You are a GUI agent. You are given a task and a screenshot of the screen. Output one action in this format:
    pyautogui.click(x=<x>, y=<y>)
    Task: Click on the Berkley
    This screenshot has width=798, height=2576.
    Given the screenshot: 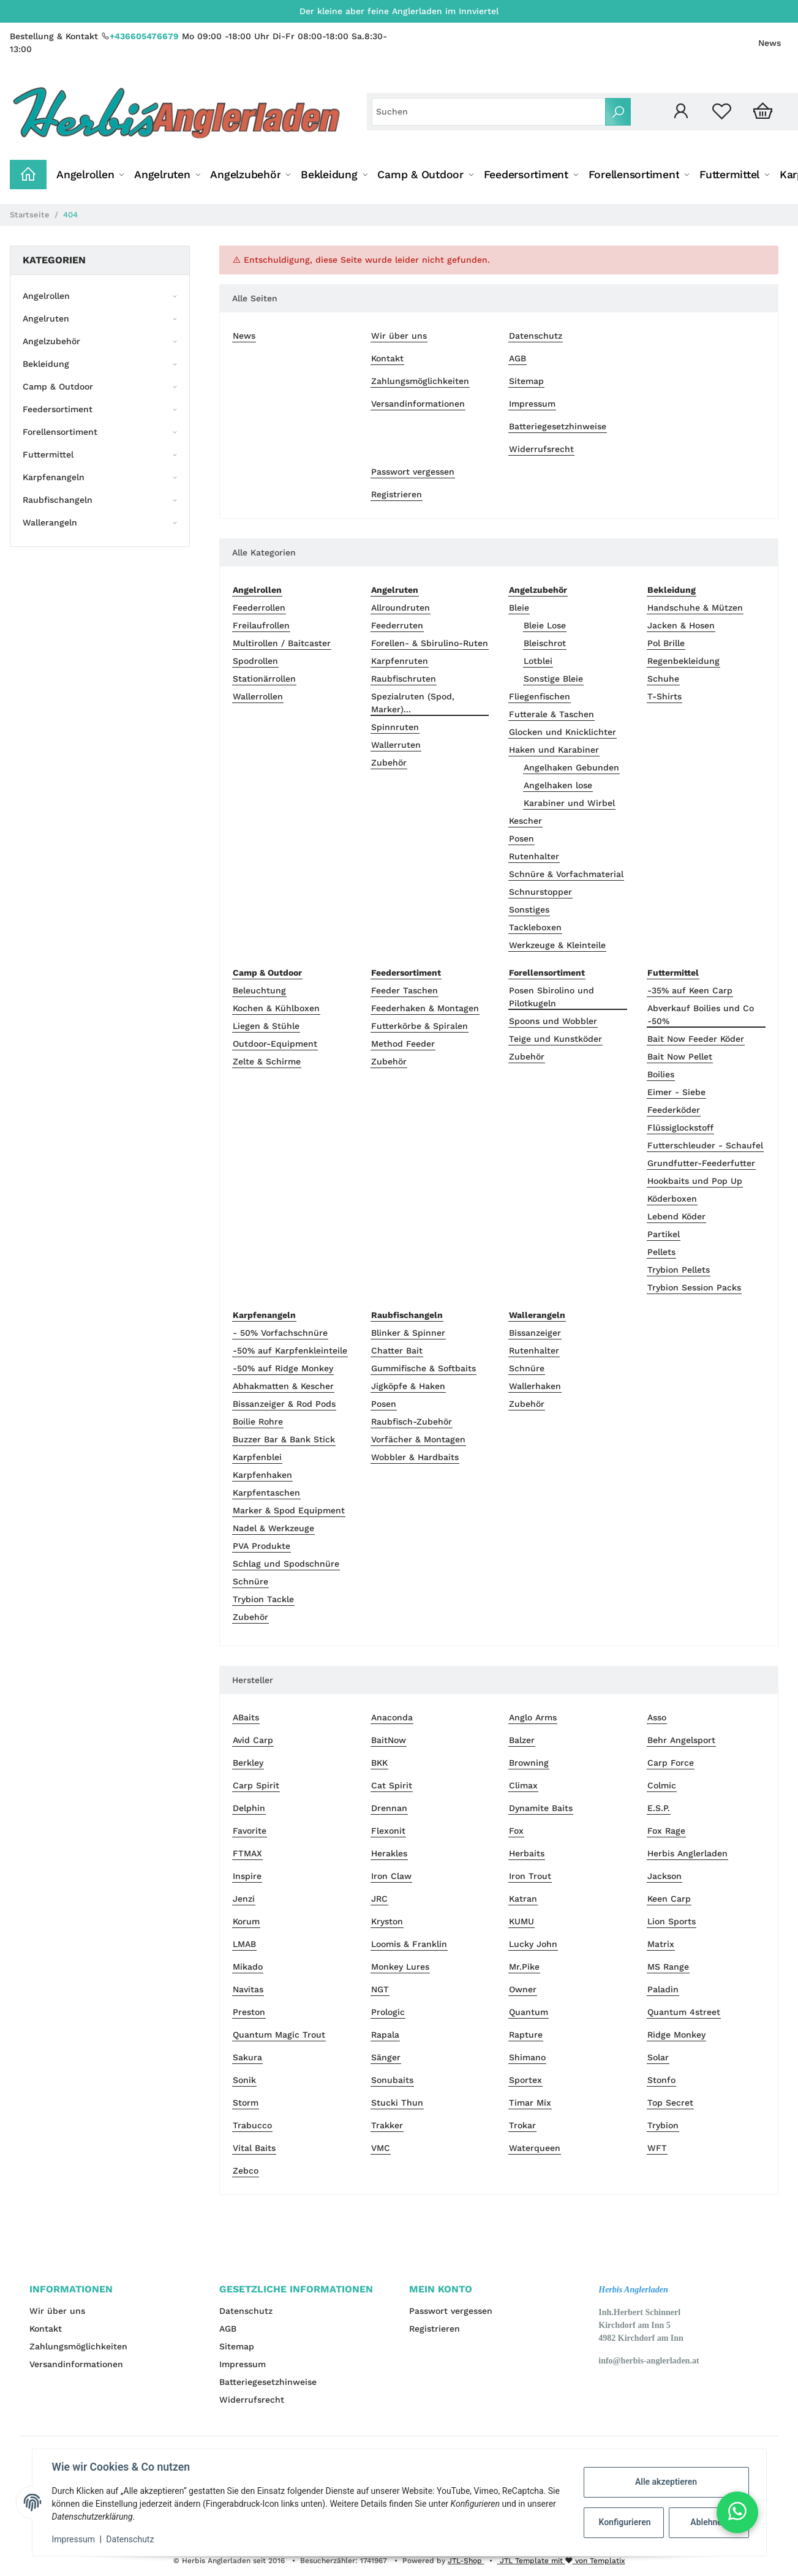 What is the action you would take?
    pyautogui.click(x=248, y=1763)
    